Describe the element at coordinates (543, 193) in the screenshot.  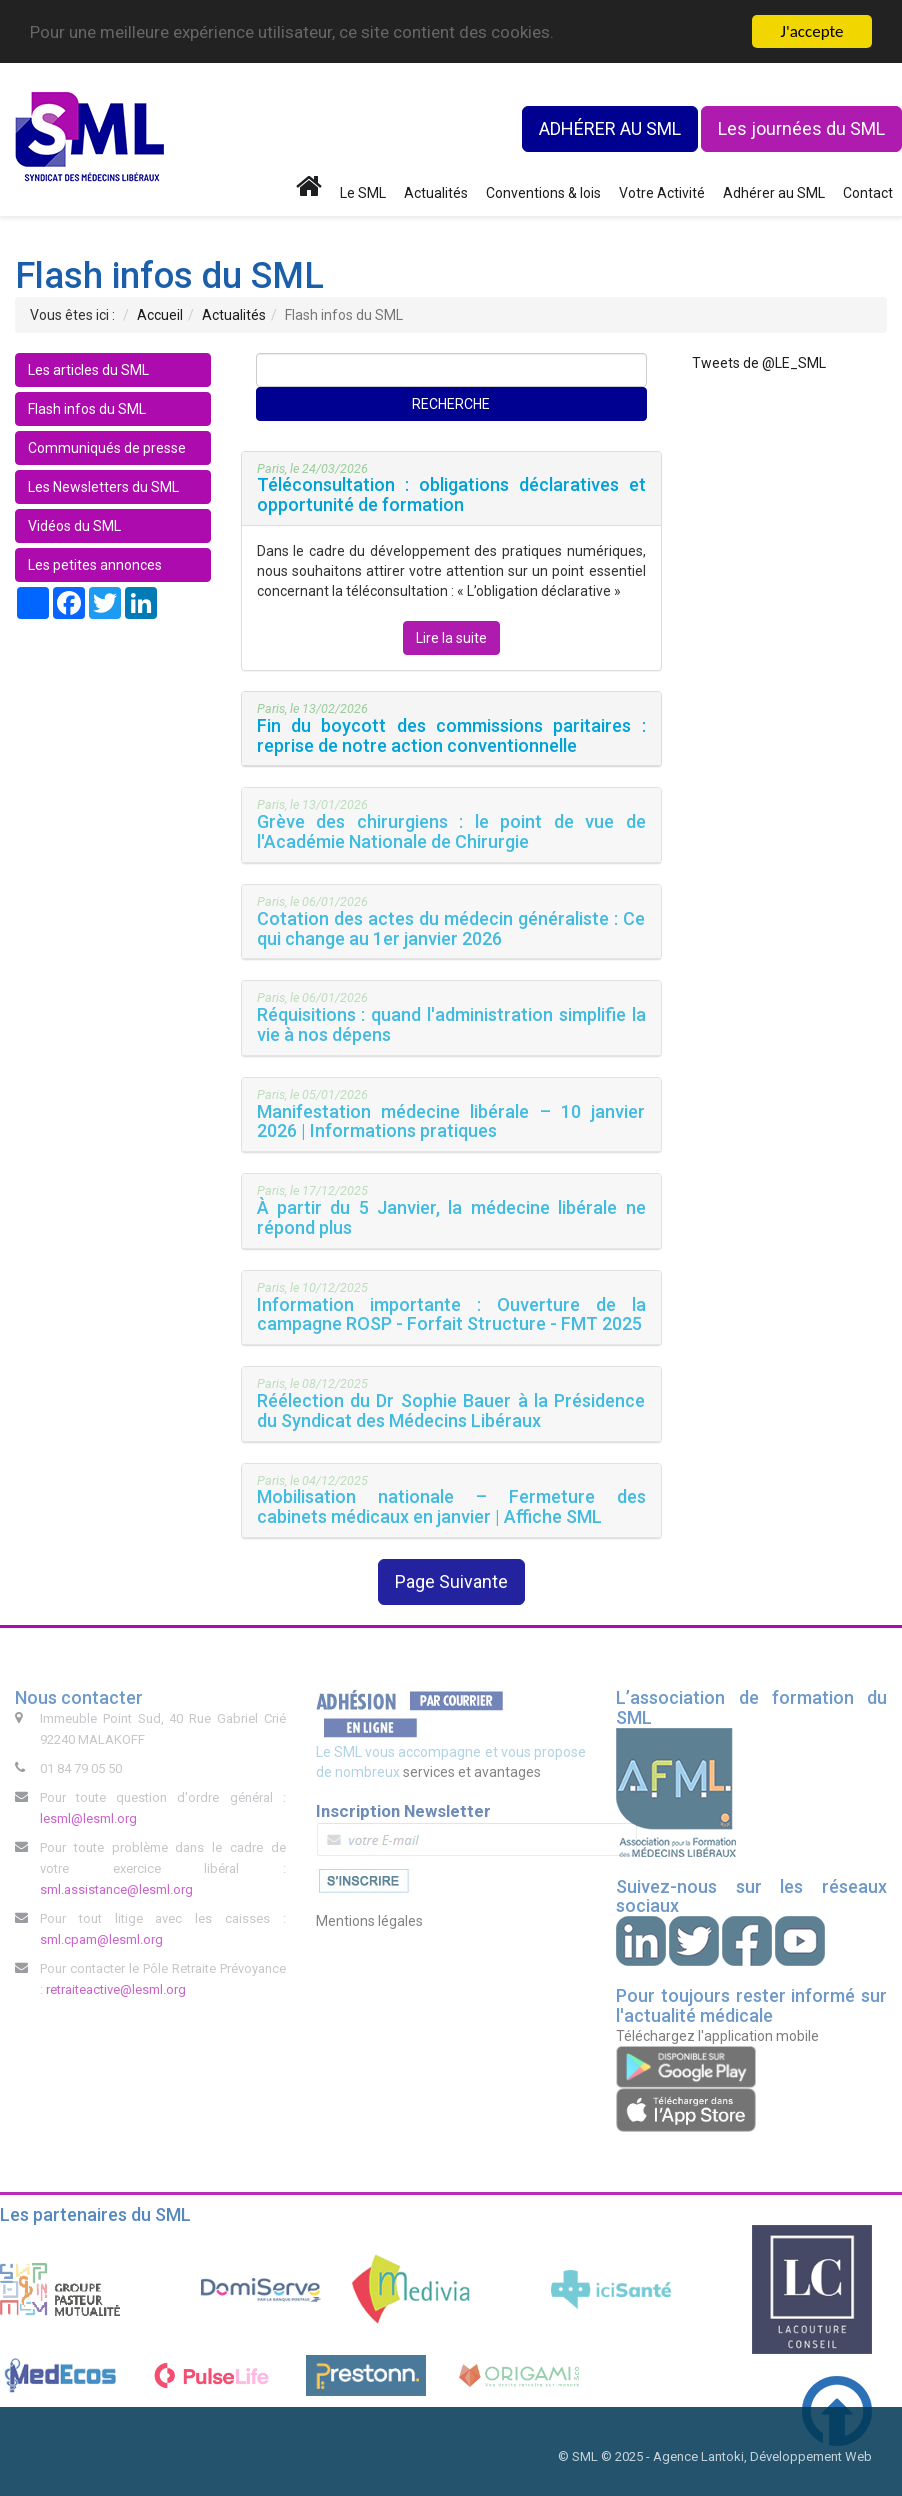
I see `Conventions & lois` at that location.